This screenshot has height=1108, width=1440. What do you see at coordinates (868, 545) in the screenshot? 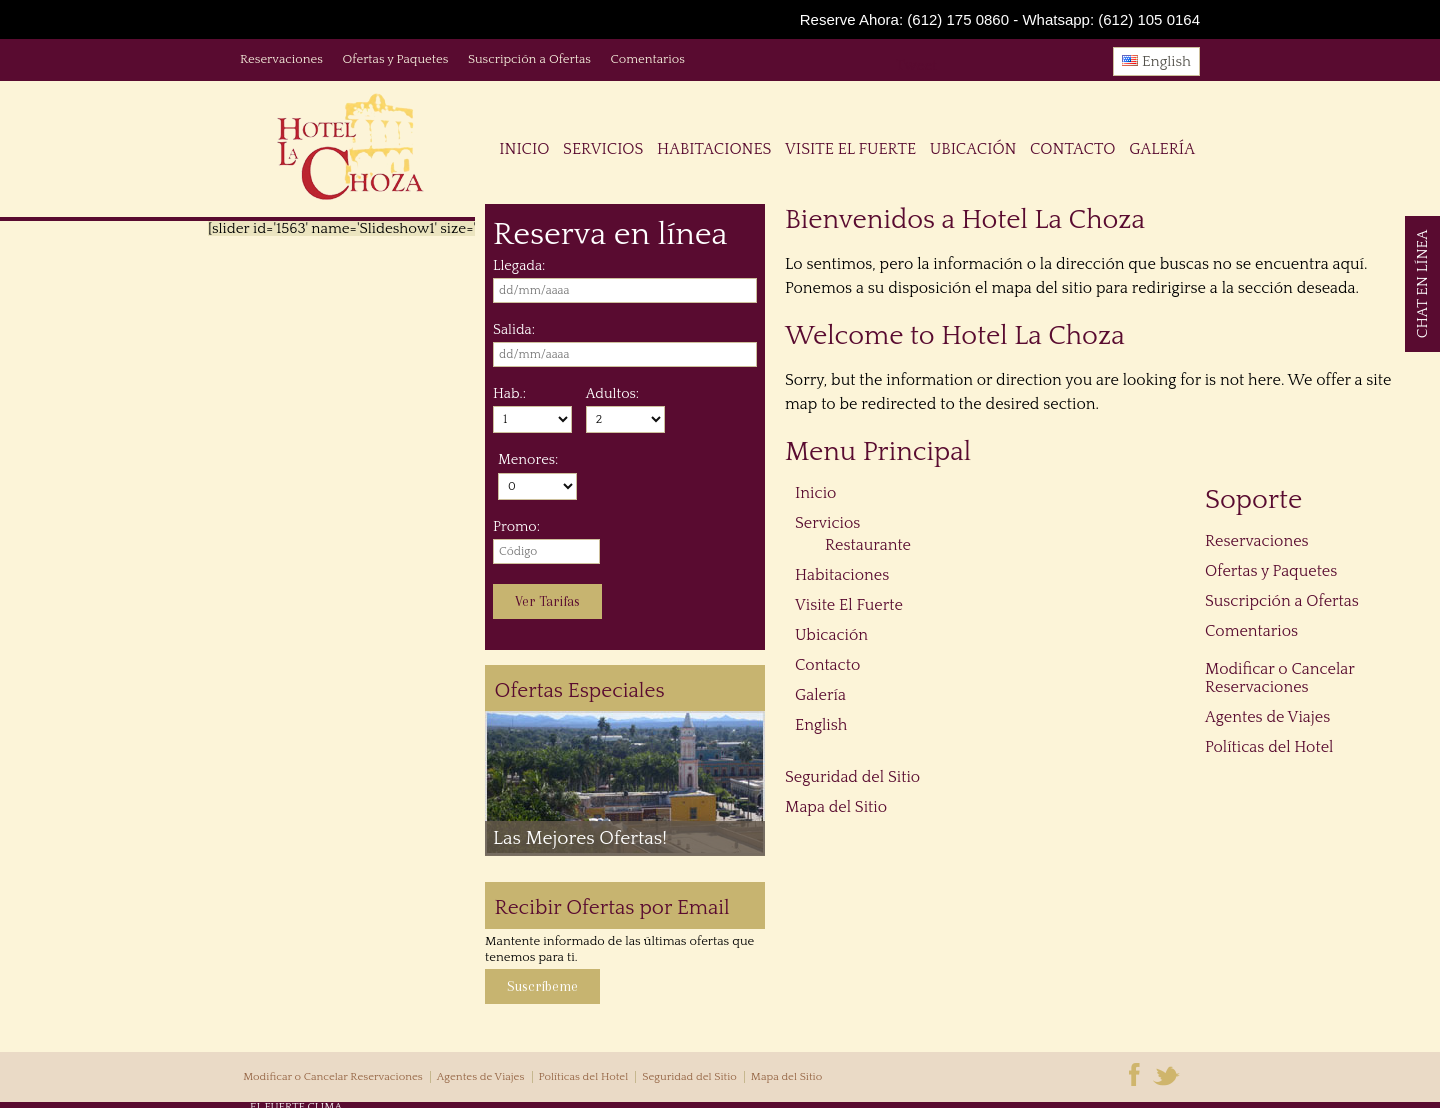
I see `Restaurante` at bounding box center [868, 545].